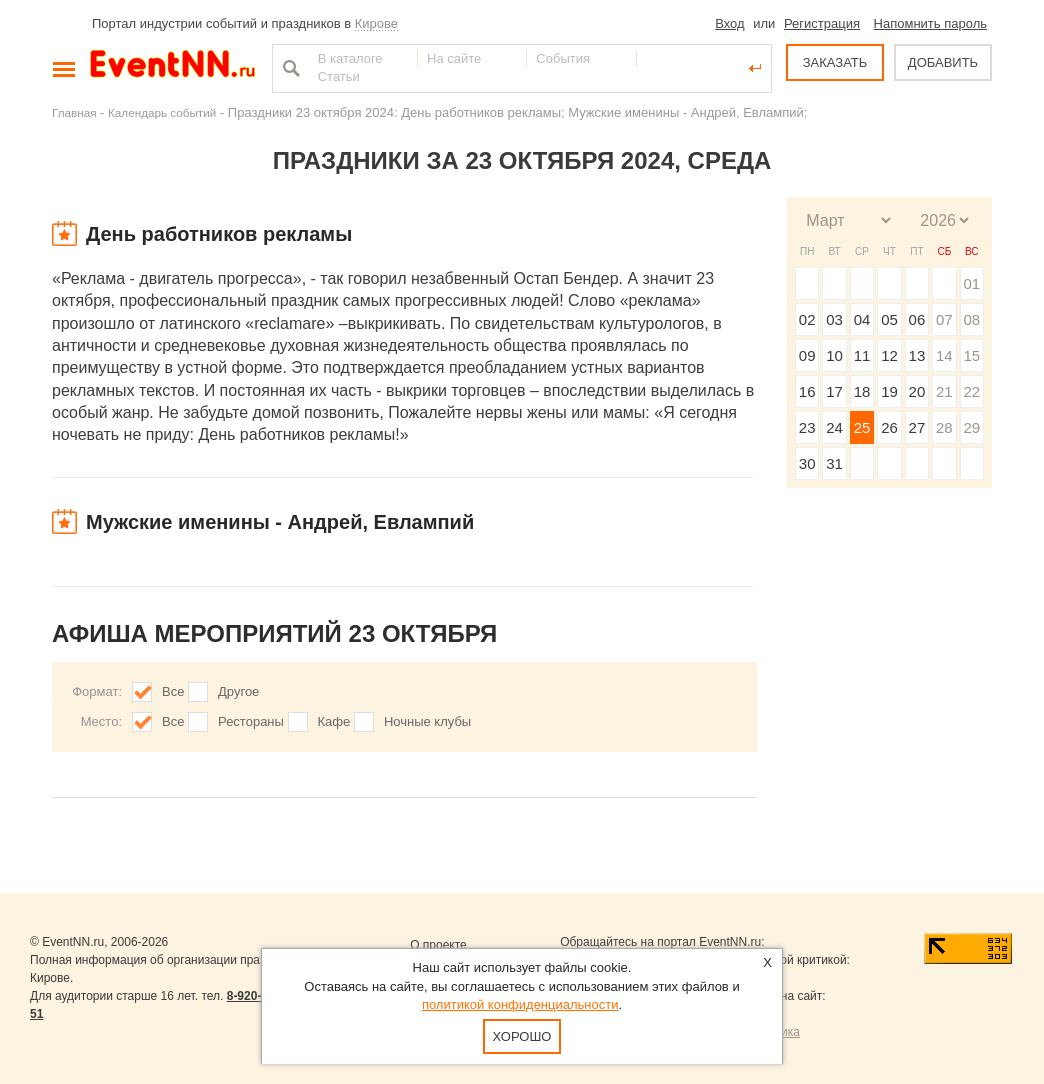 This screenshot has width=1044, height=1084. What do you see at coordinates (238, 691) in the screenshot?
I see `Другое` at bounding box center [238, 691].